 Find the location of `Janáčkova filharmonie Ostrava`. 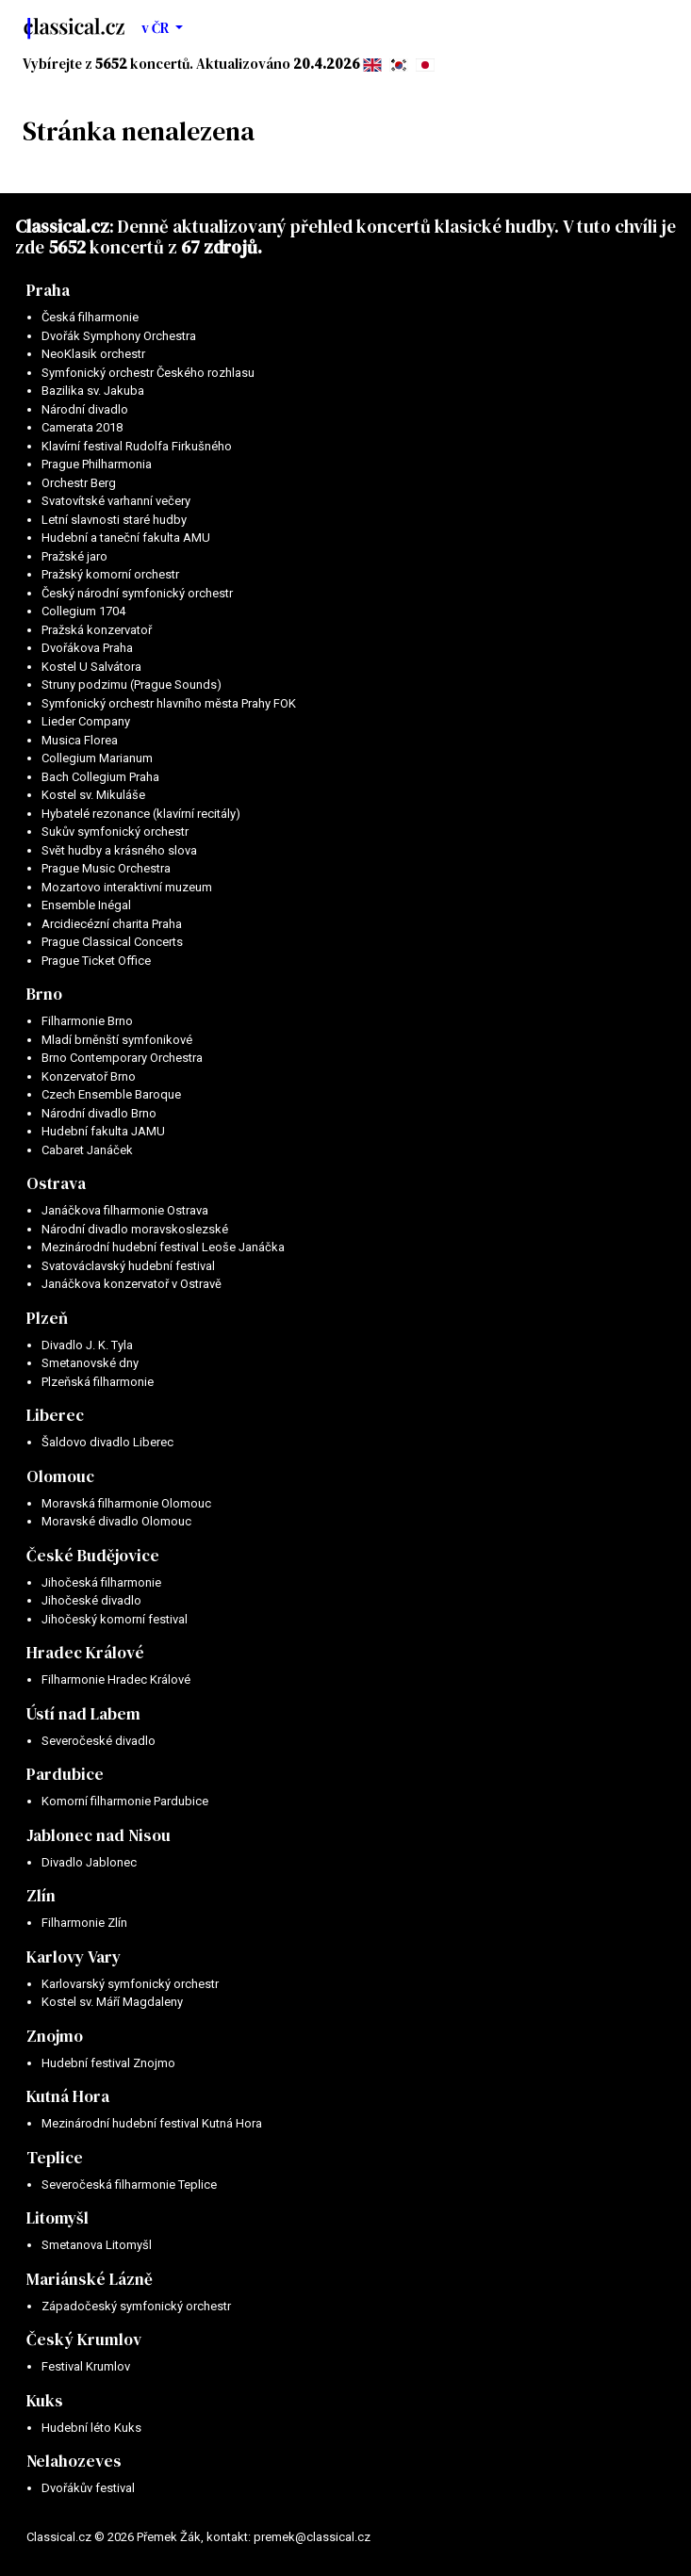

Janáčkova filharmonie Ostrava is located at coordinates (124, 1210).